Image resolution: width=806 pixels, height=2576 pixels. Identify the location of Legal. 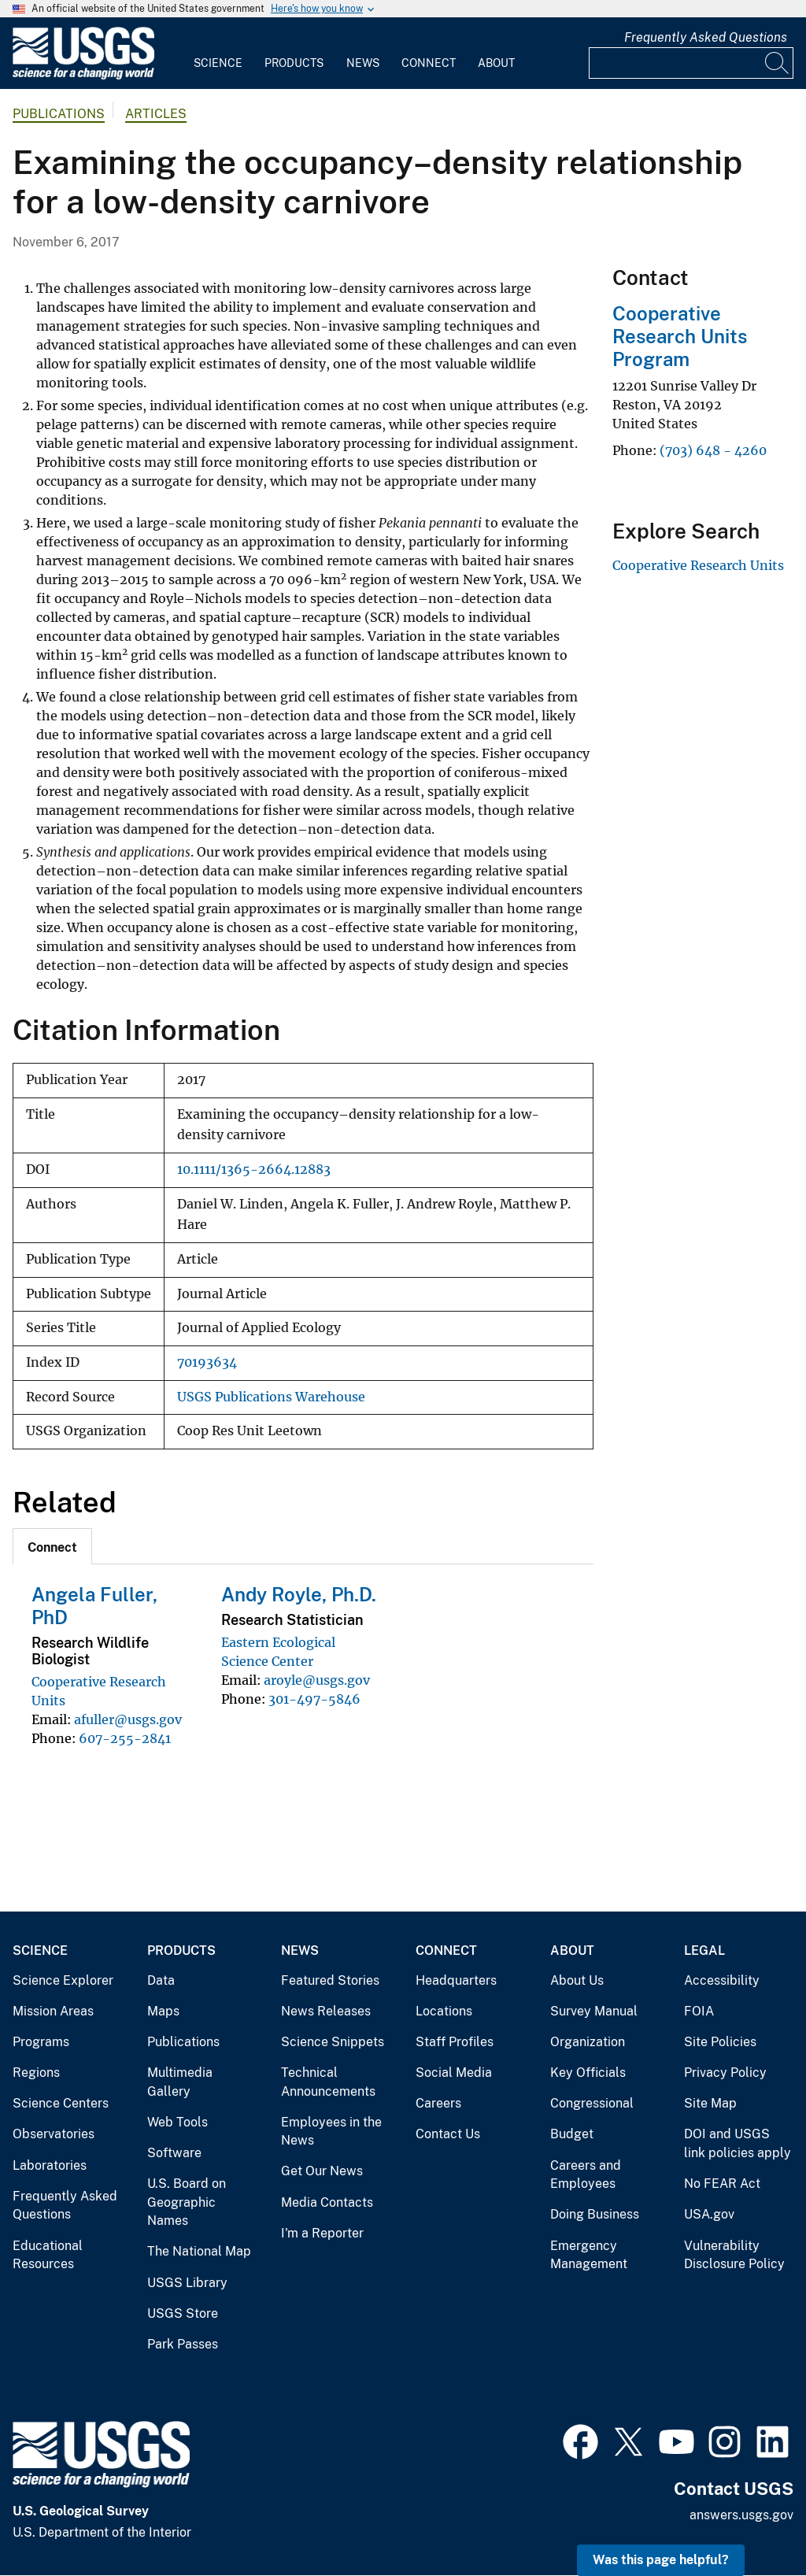
(704, 1950).